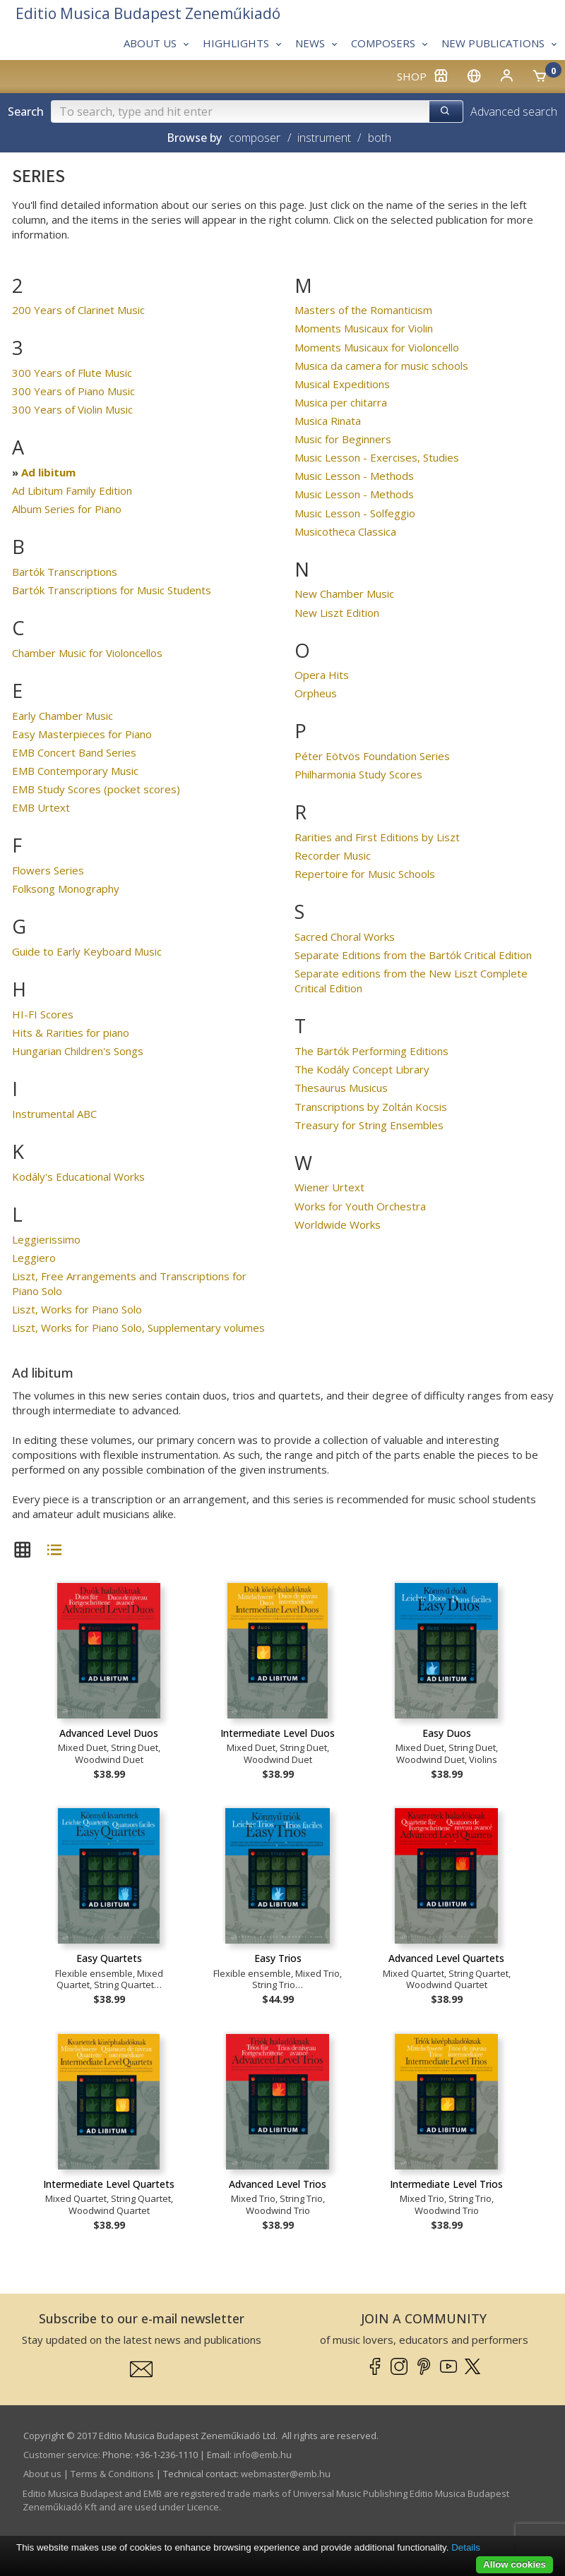 Image resolution: width=565 pixels, height=2576 pixels. Describe the element at coordinates (111, 590) in the screenshot. I see `Bartók Transcriptions for Music Students` at that location.